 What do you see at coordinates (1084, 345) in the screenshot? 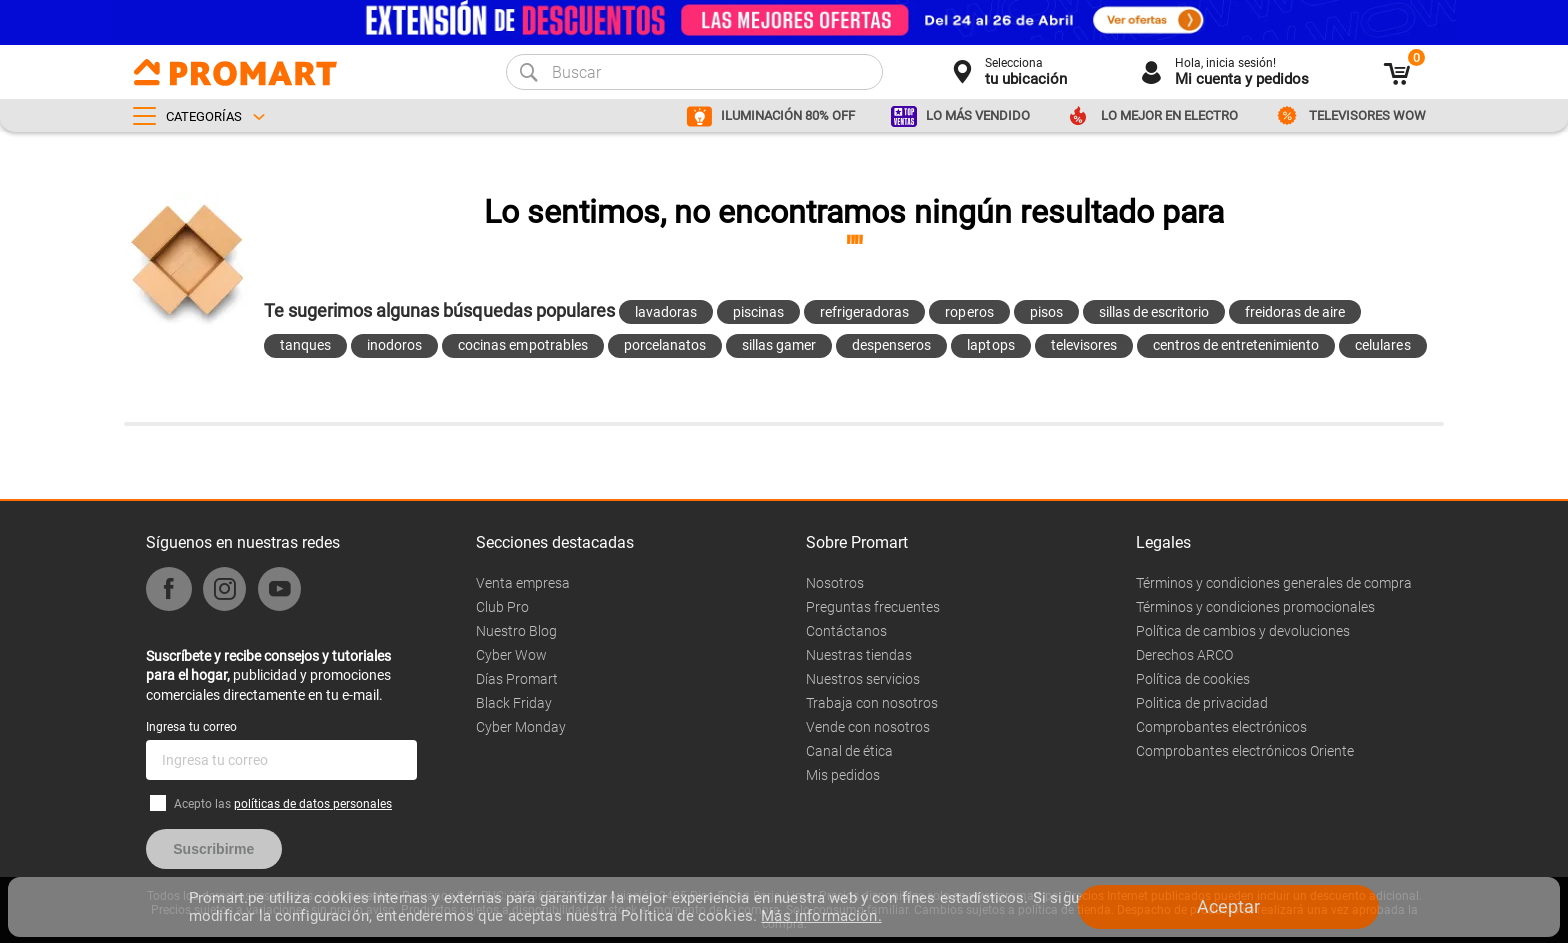
I see `televisores` at bounding box center [1084, 345].